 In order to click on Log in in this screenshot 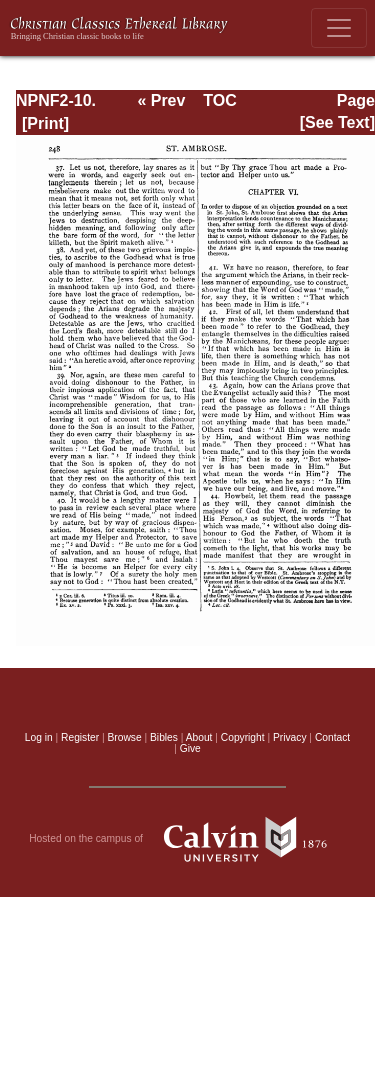, I will do `click(39, 737)`.